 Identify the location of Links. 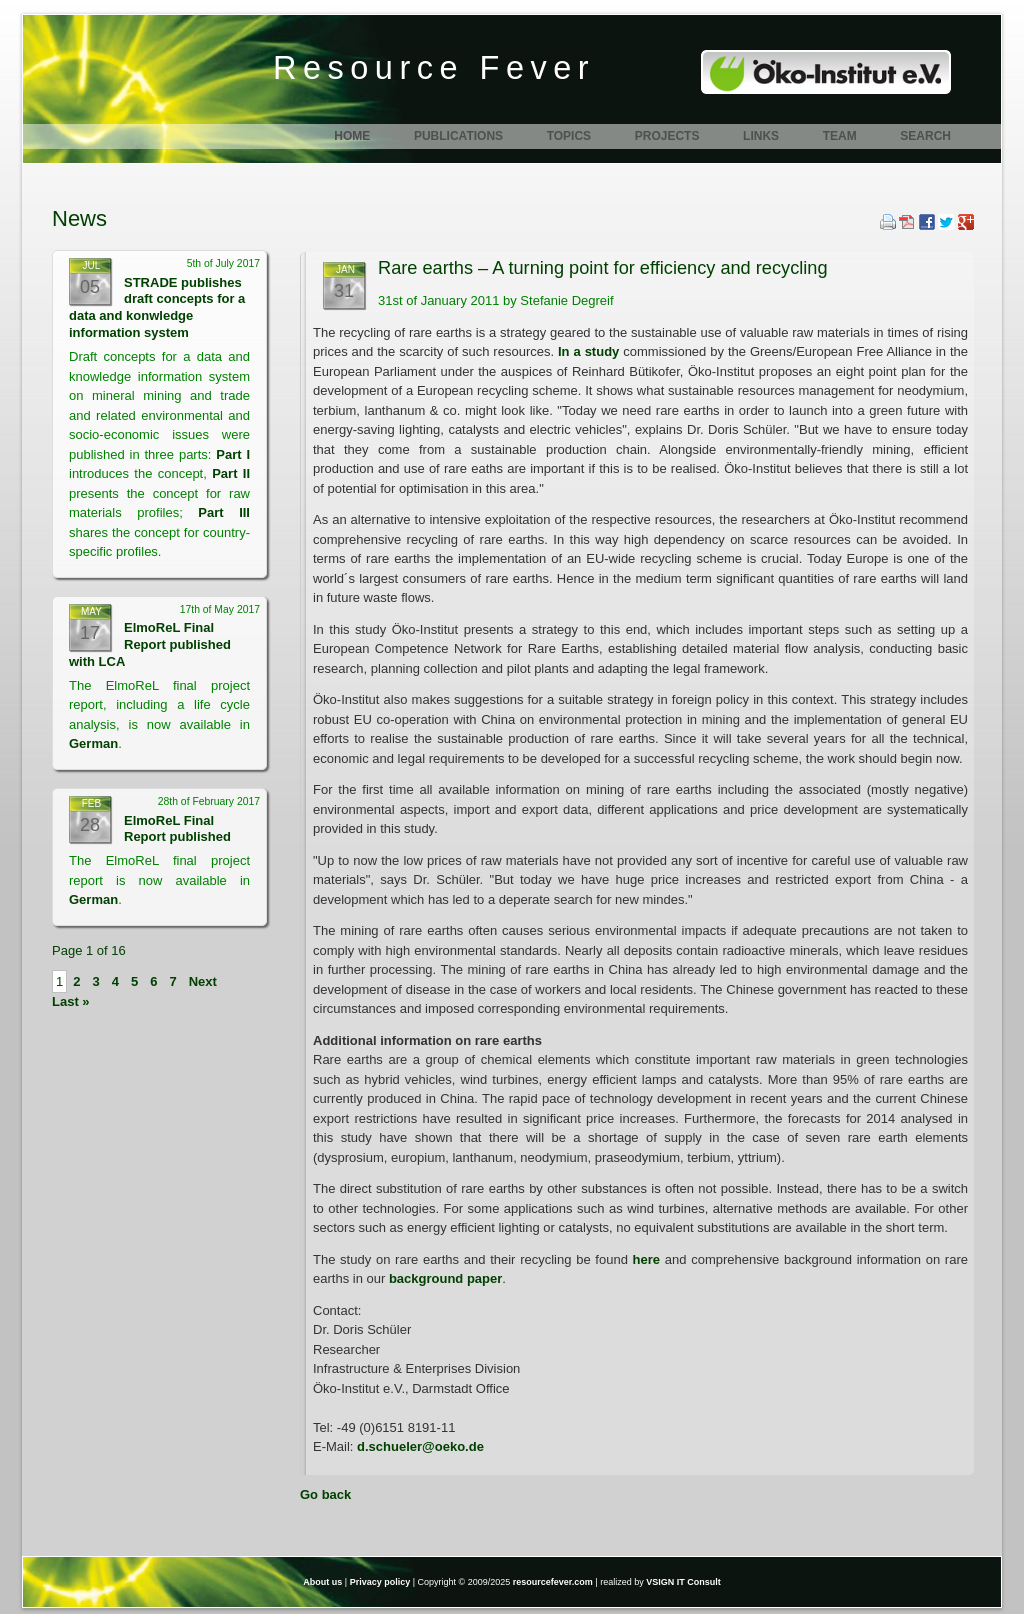
(761, 136).